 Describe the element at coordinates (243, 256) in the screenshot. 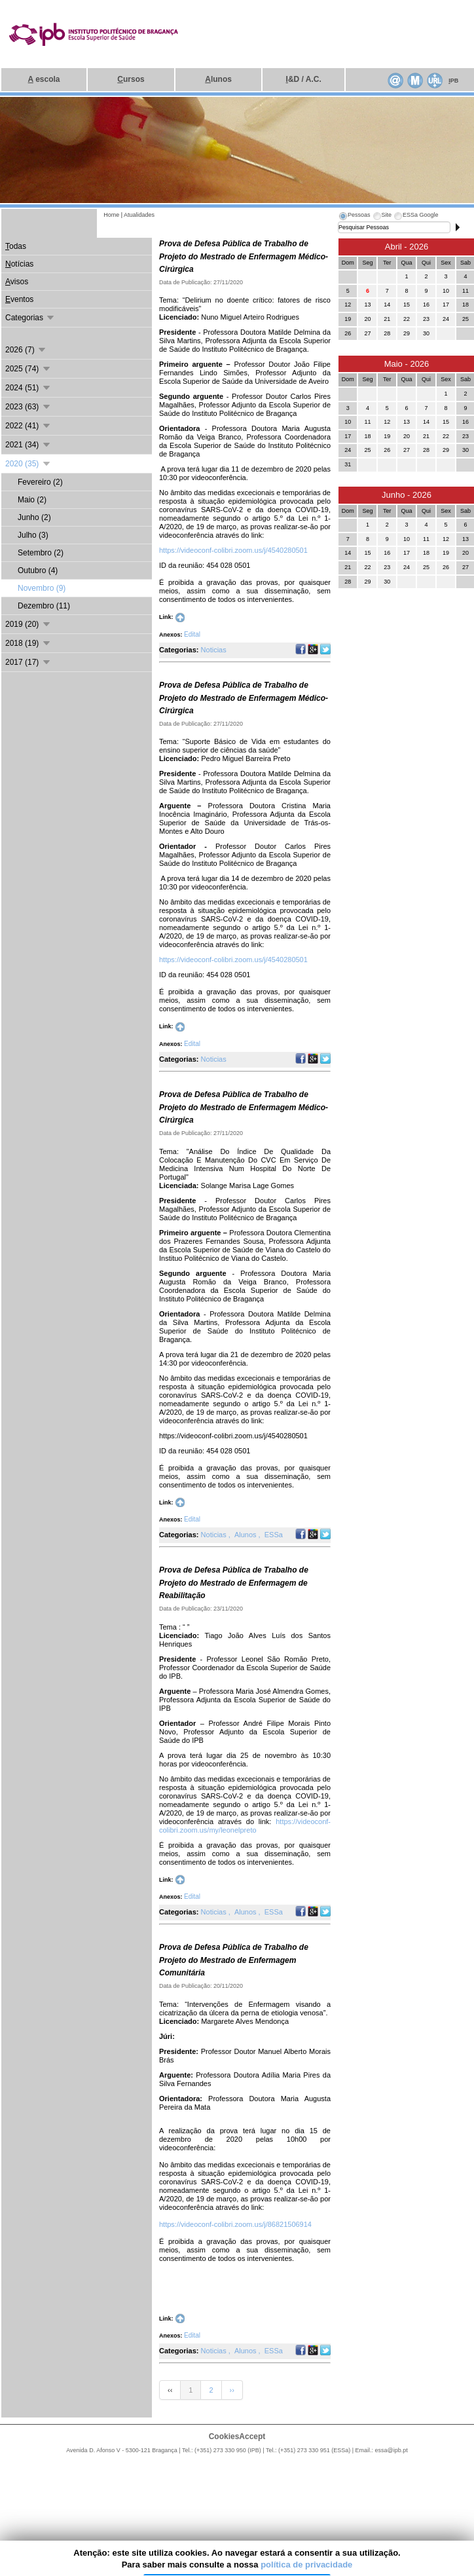

I see `Prova de Defesa Pública de Trabalho de Projeto do Mestrado de Enfermagem Médico-Cirúrgica` at that location.